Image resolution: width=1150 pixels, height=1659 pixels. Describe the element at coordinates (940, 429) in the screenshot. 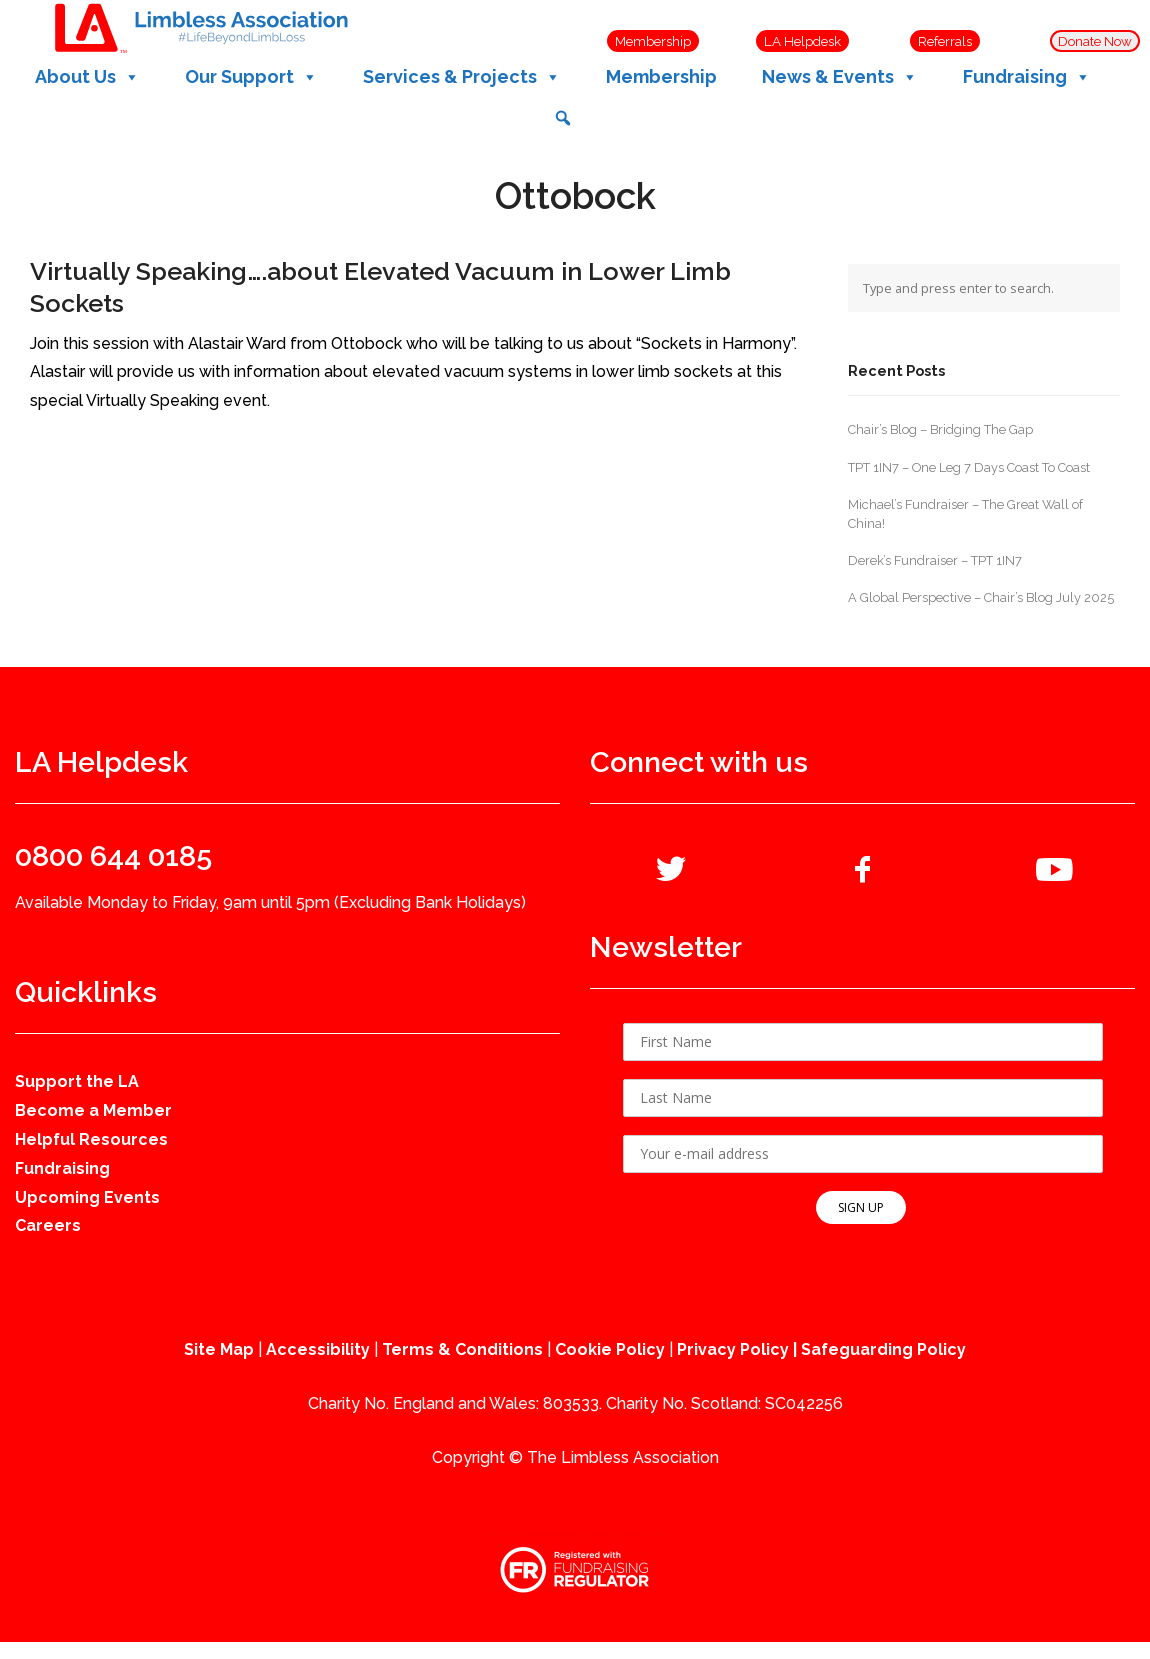

I see `Chair’s Blog – Bridging The Gap` at that location.